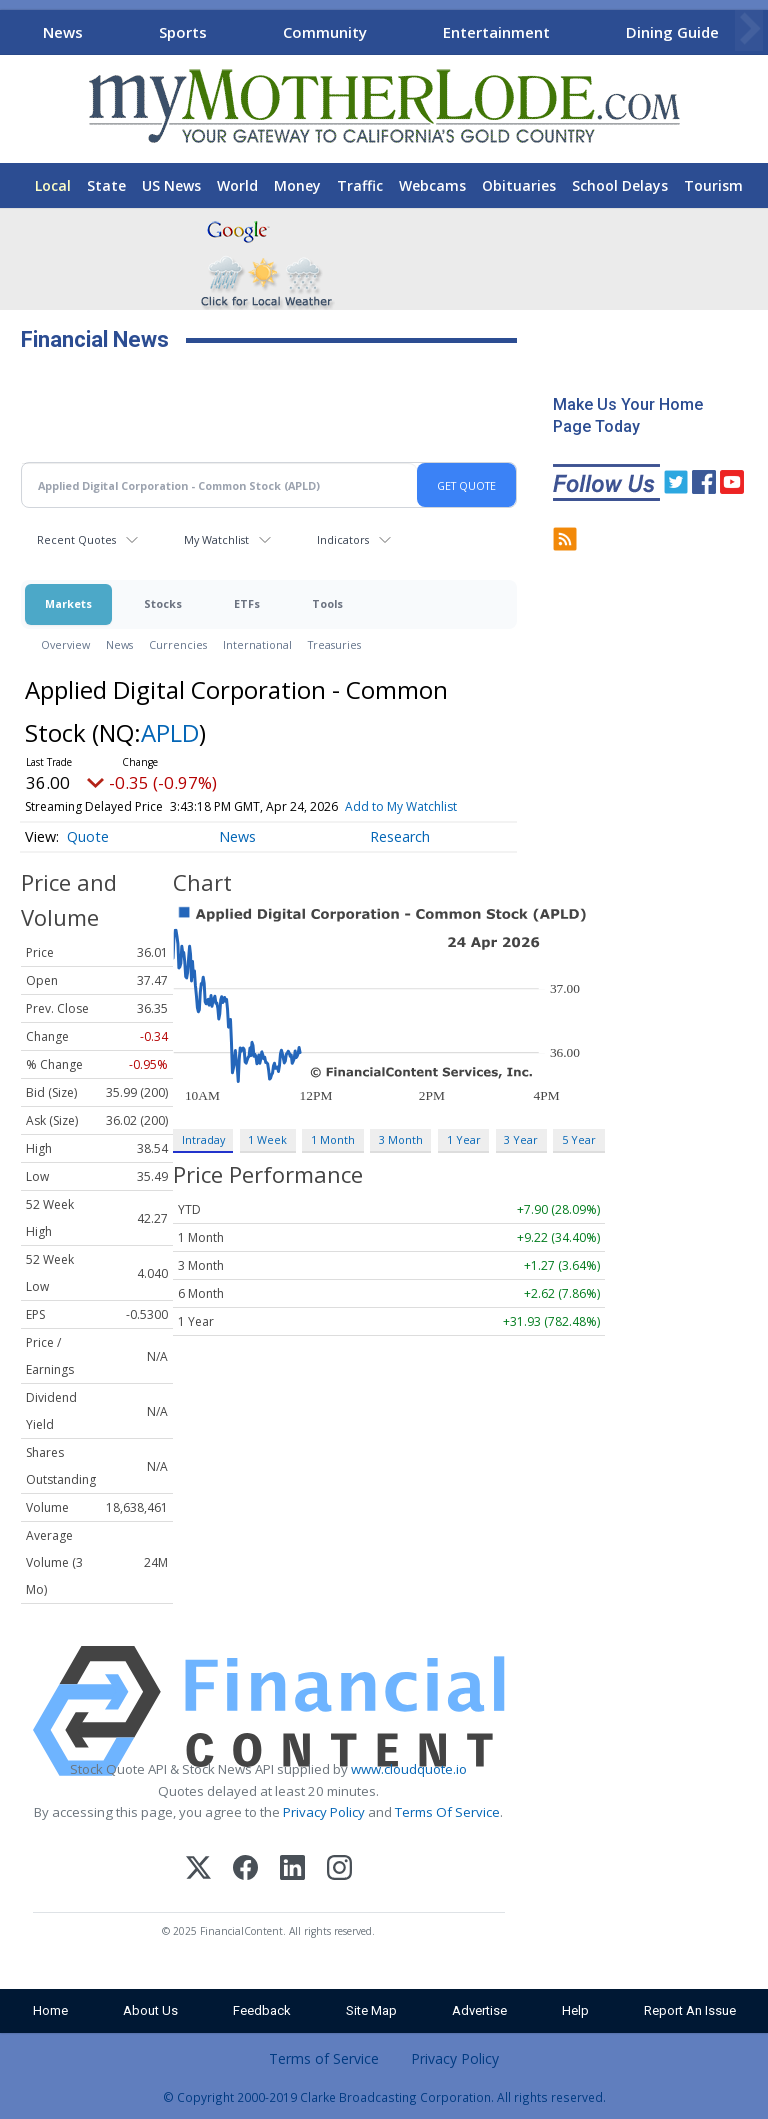 The image size is (768, 2119). I want to click on World, so click(237, 185).